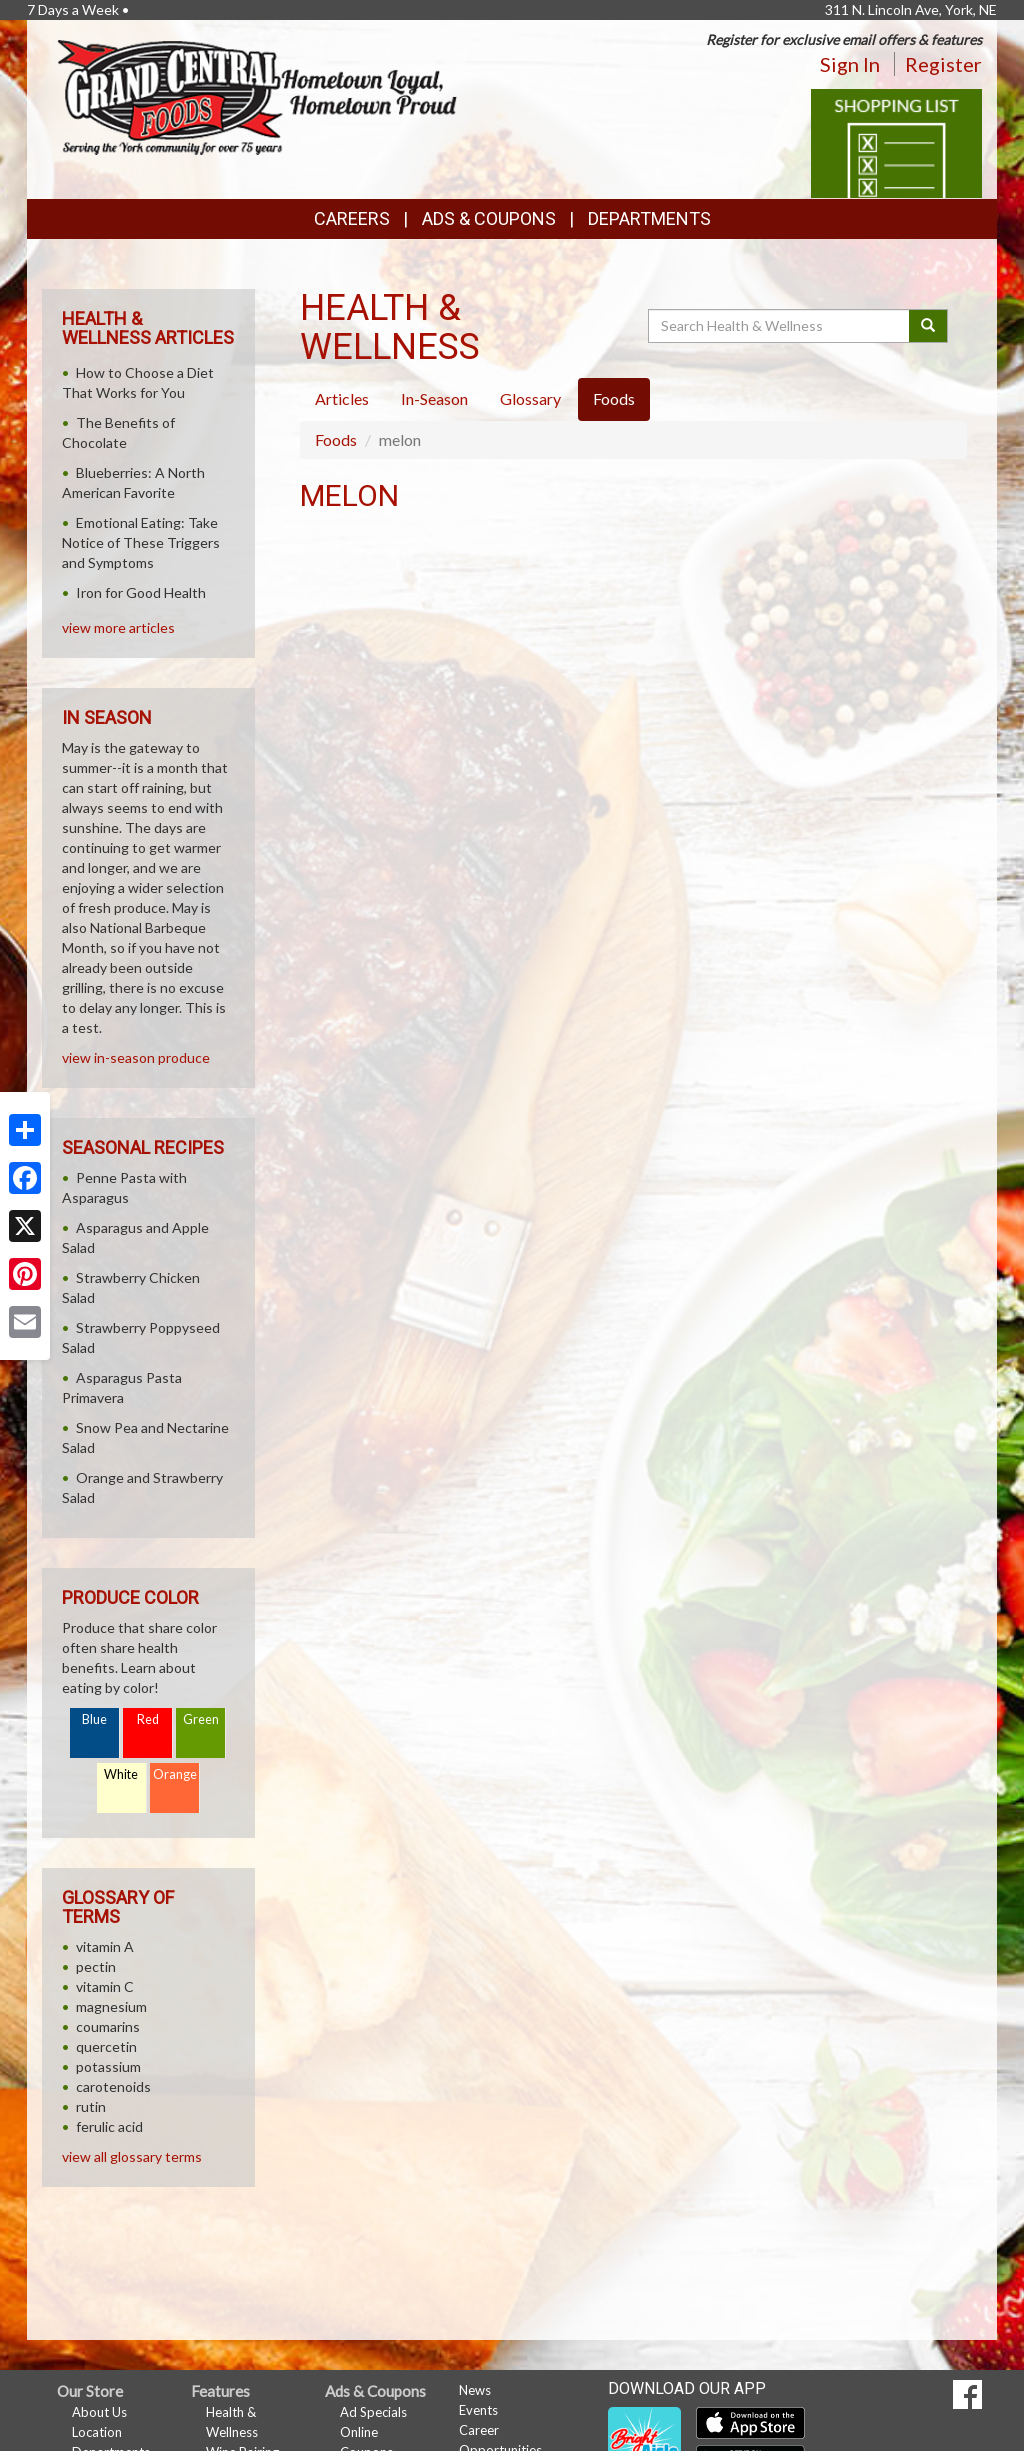 The height and width of the screenshot is (2451, 1024). I want to click on Iron for Good Health, so click(141, 592).